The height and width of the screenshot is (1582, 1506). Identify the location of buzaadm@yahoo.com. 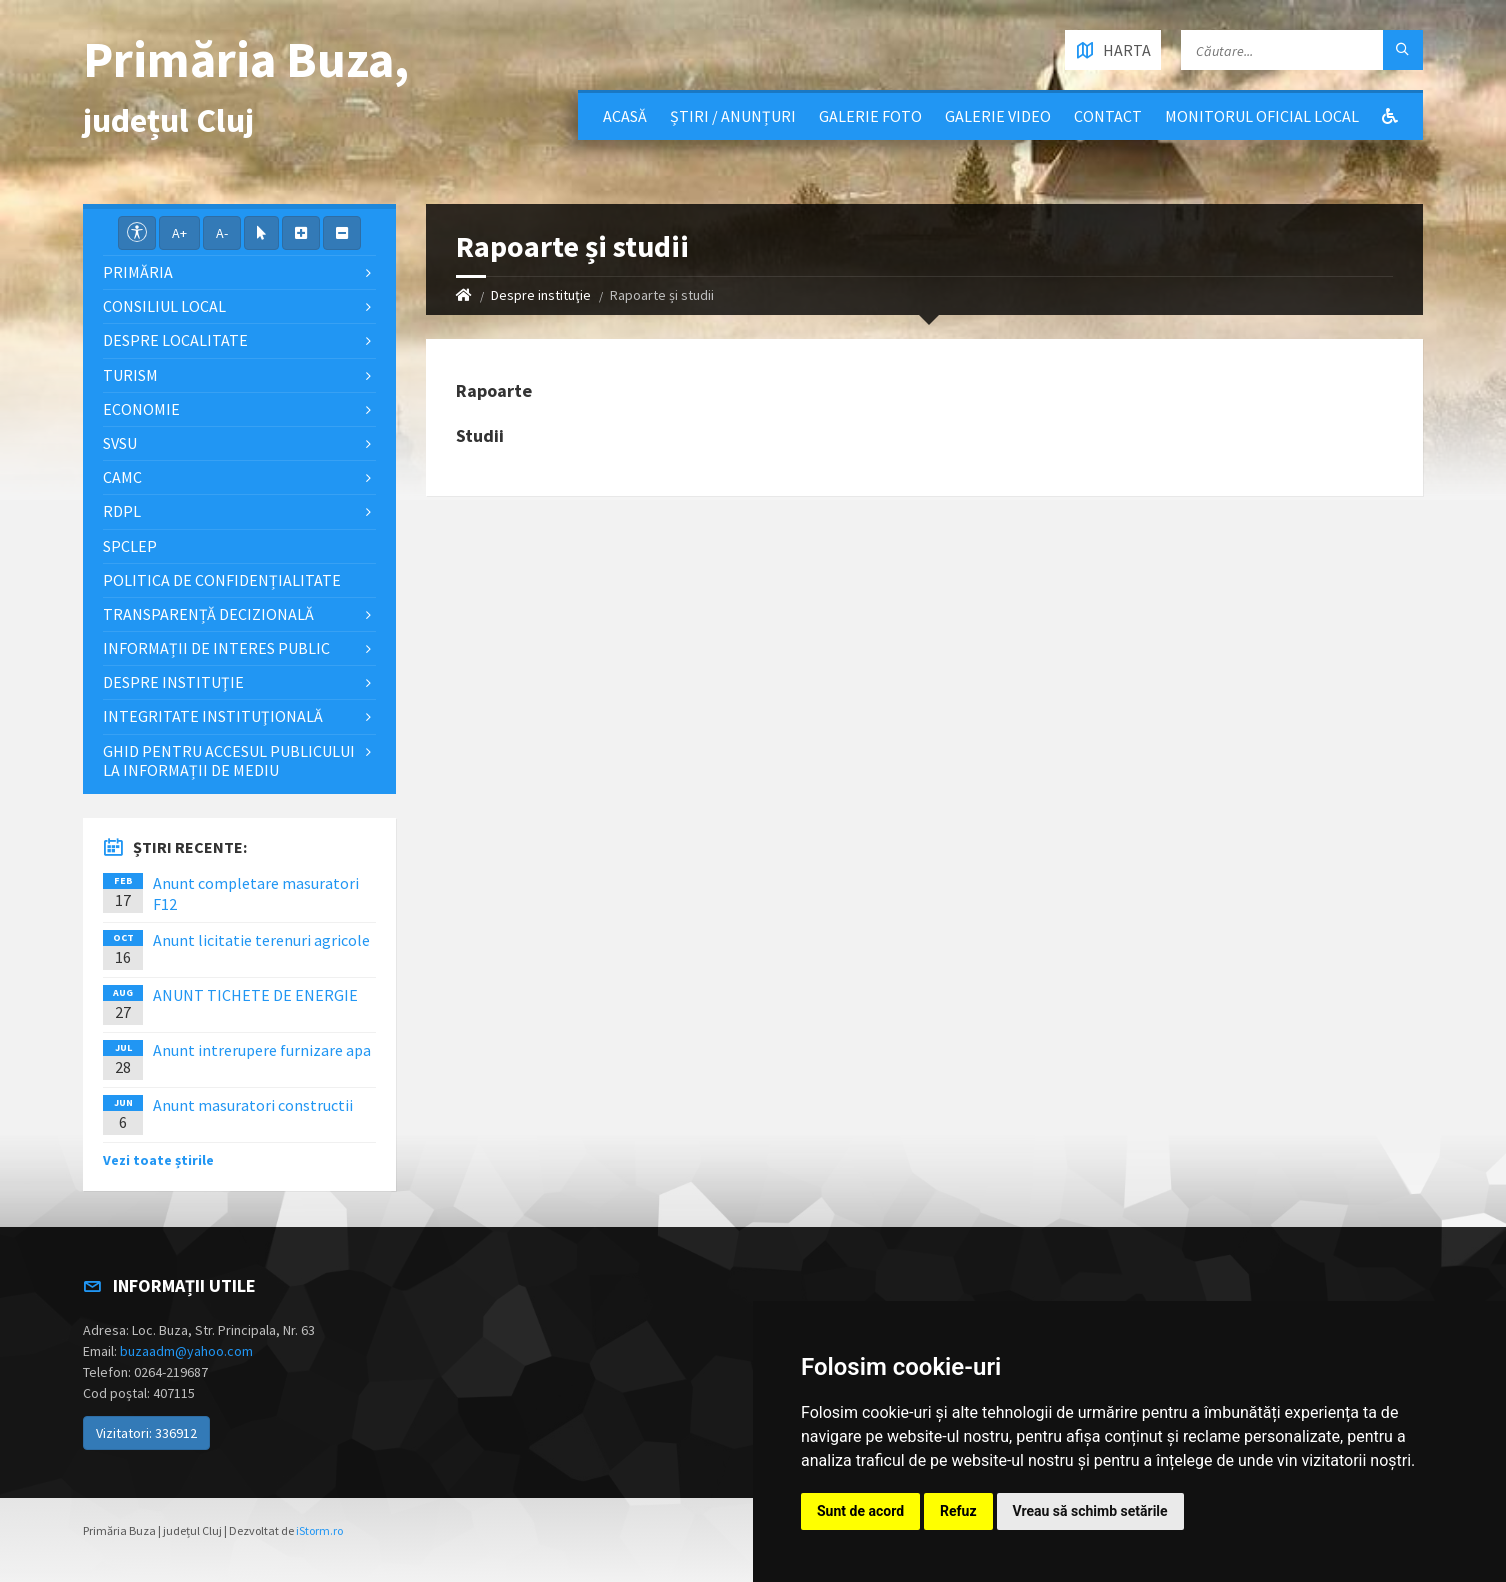
(186, 1351).